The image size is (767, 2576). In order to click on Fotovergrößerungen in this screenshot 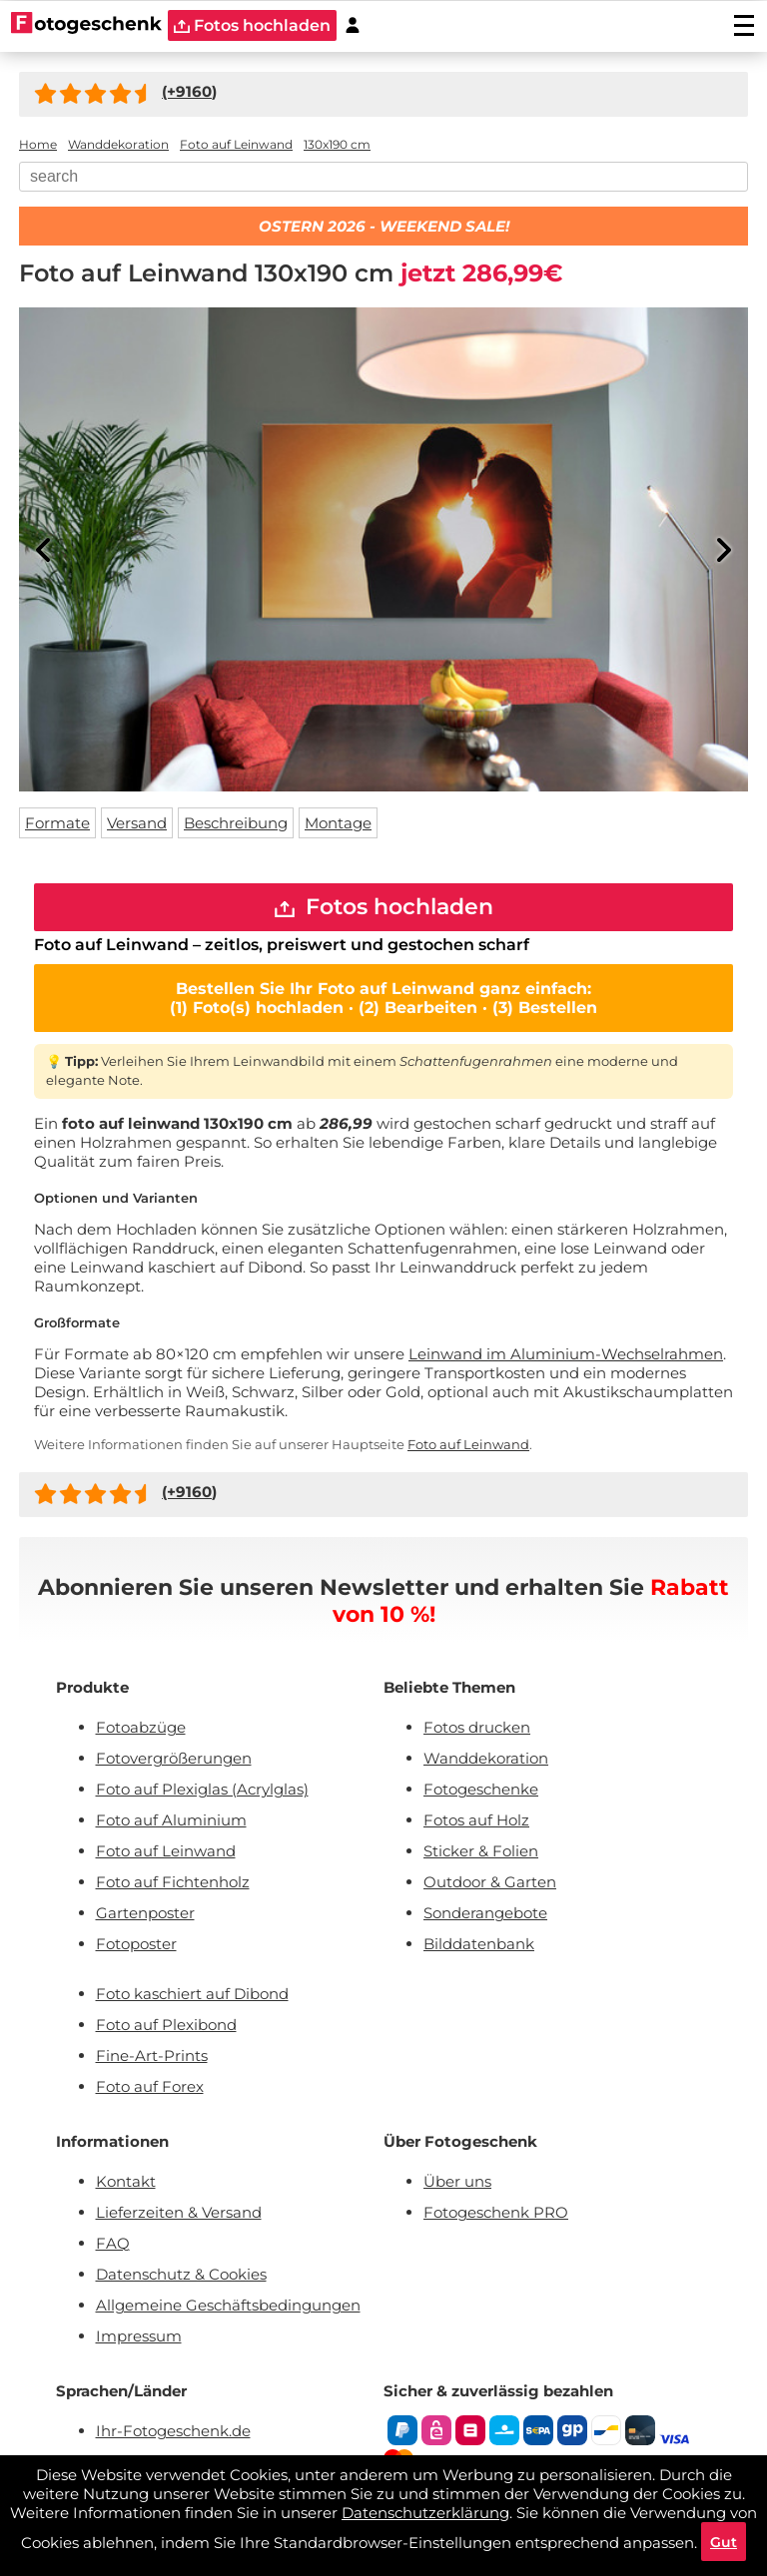, I will do `click(174, 1760)`.